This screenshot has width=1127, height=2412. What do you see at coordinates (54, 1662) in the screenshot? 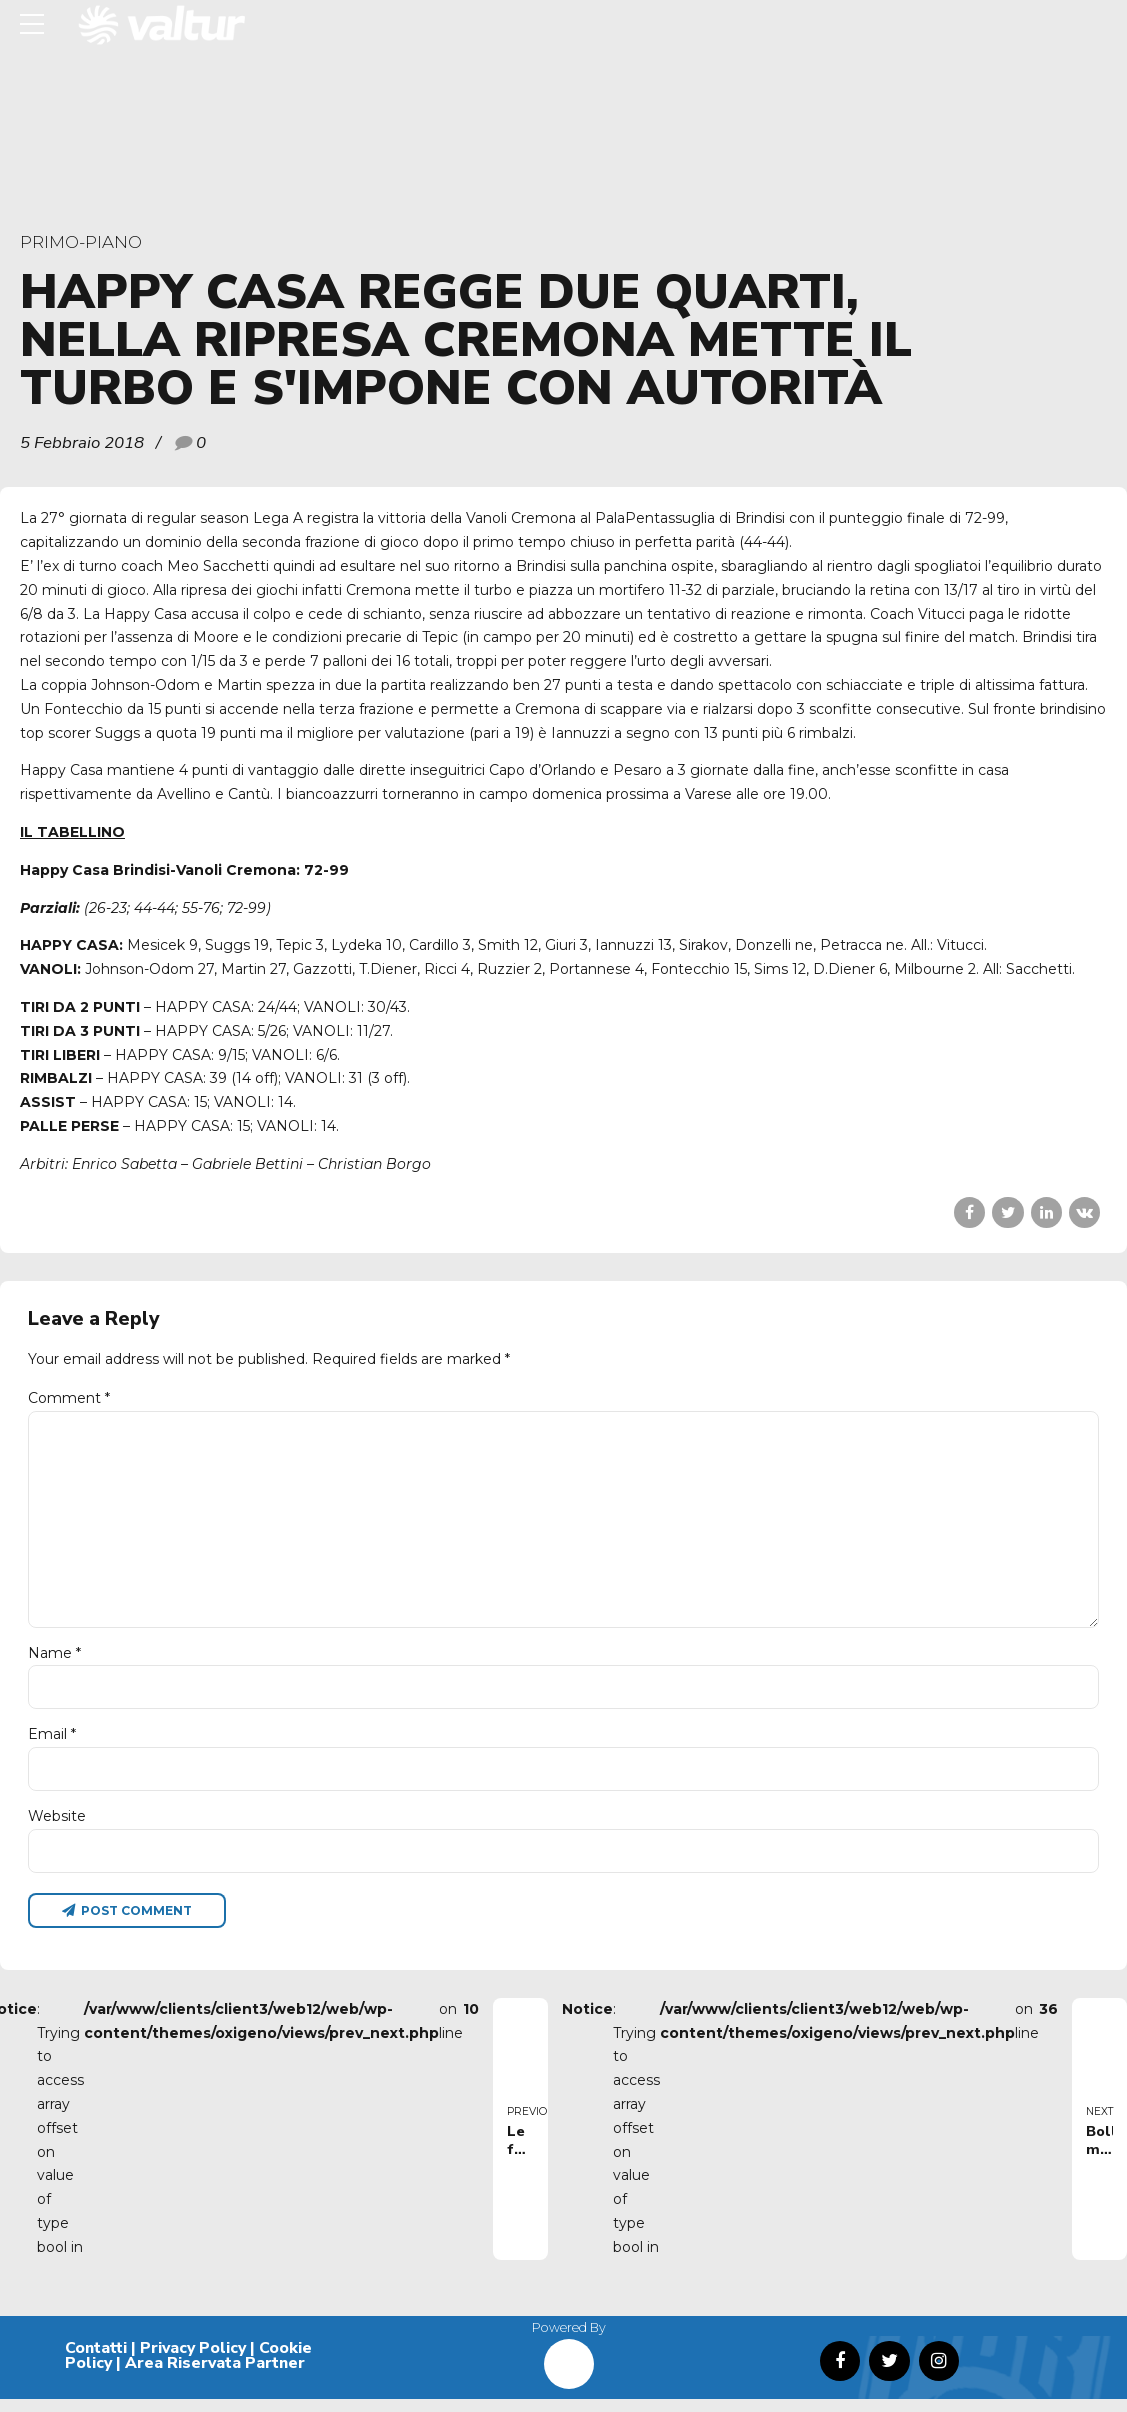
I see `Name *` at bounding box center [54, 1662].